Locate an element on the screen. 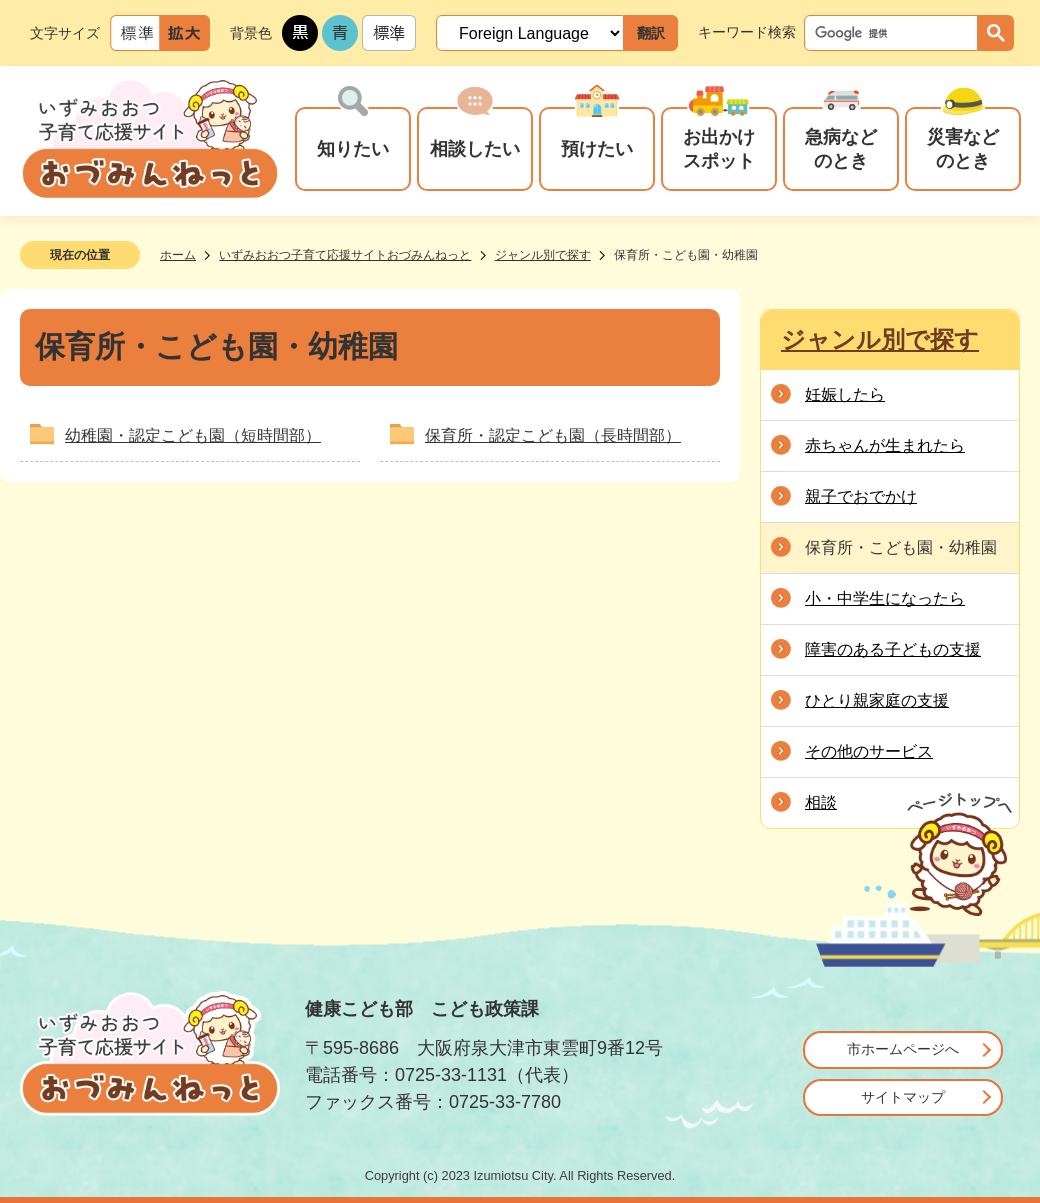 The image size is (1040, 1203). ホーム is located at coordinates (178, 255).